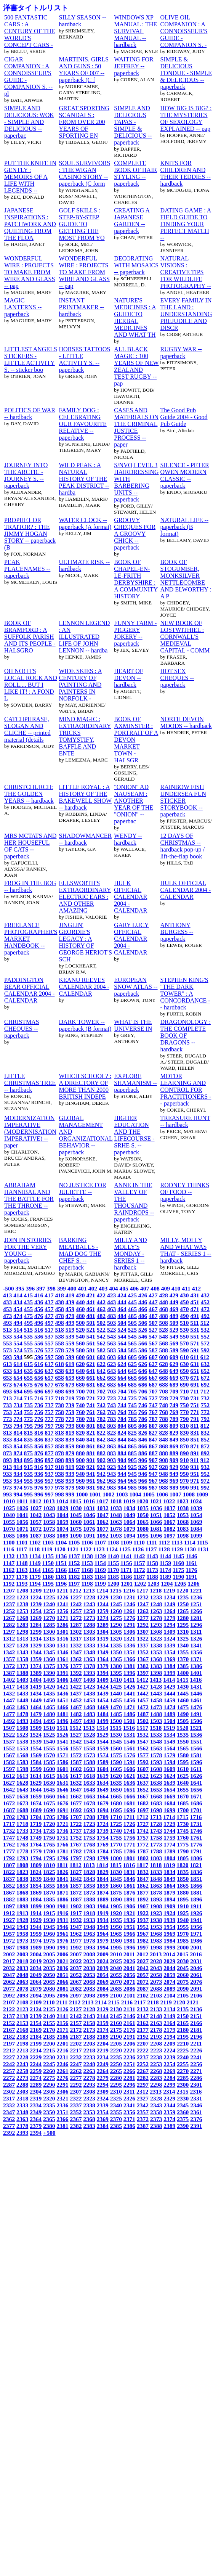  Describe the element at coordinates (116, 1611) in the screenshot. I see `1260` at that location.